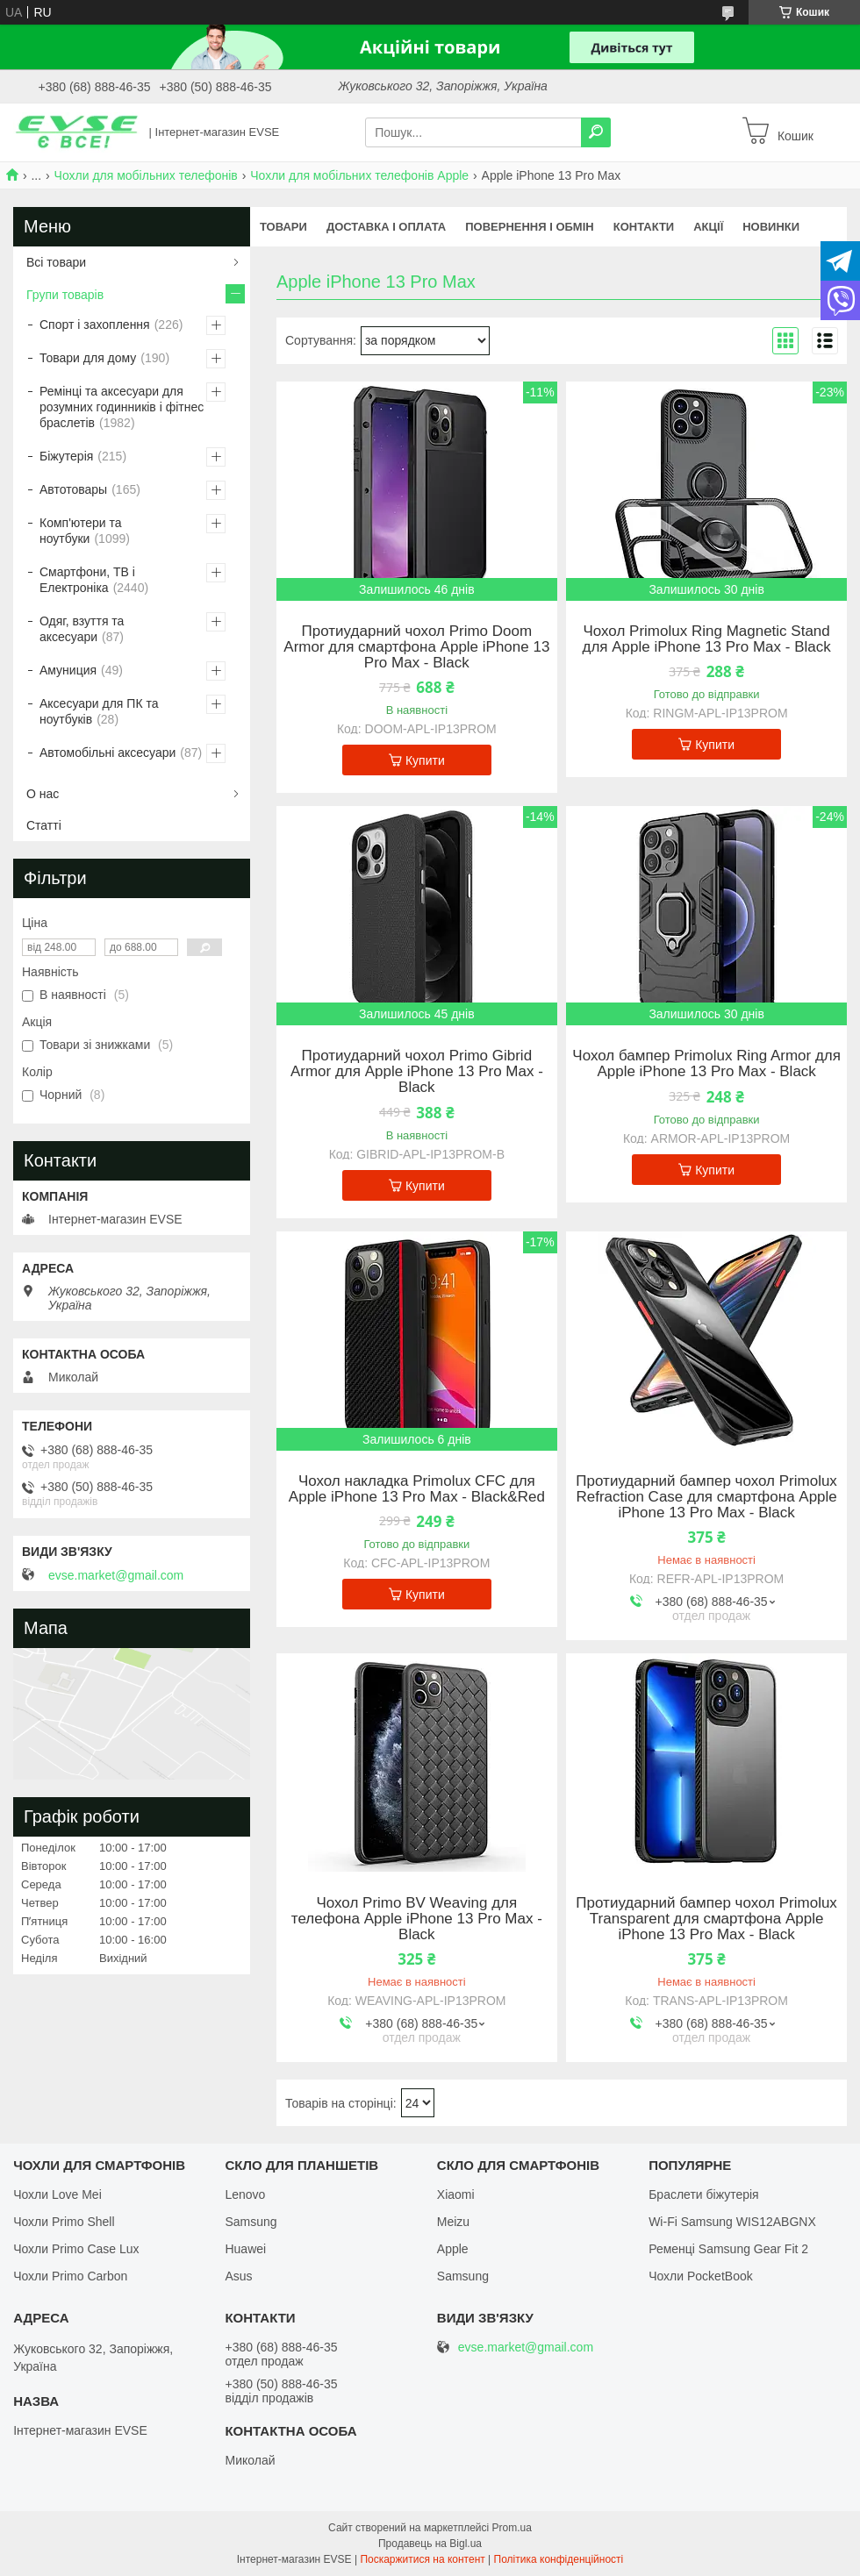 The image size is (860, 2576). I want to click on Продавець на Bigl.ua, so click(430, 2543).